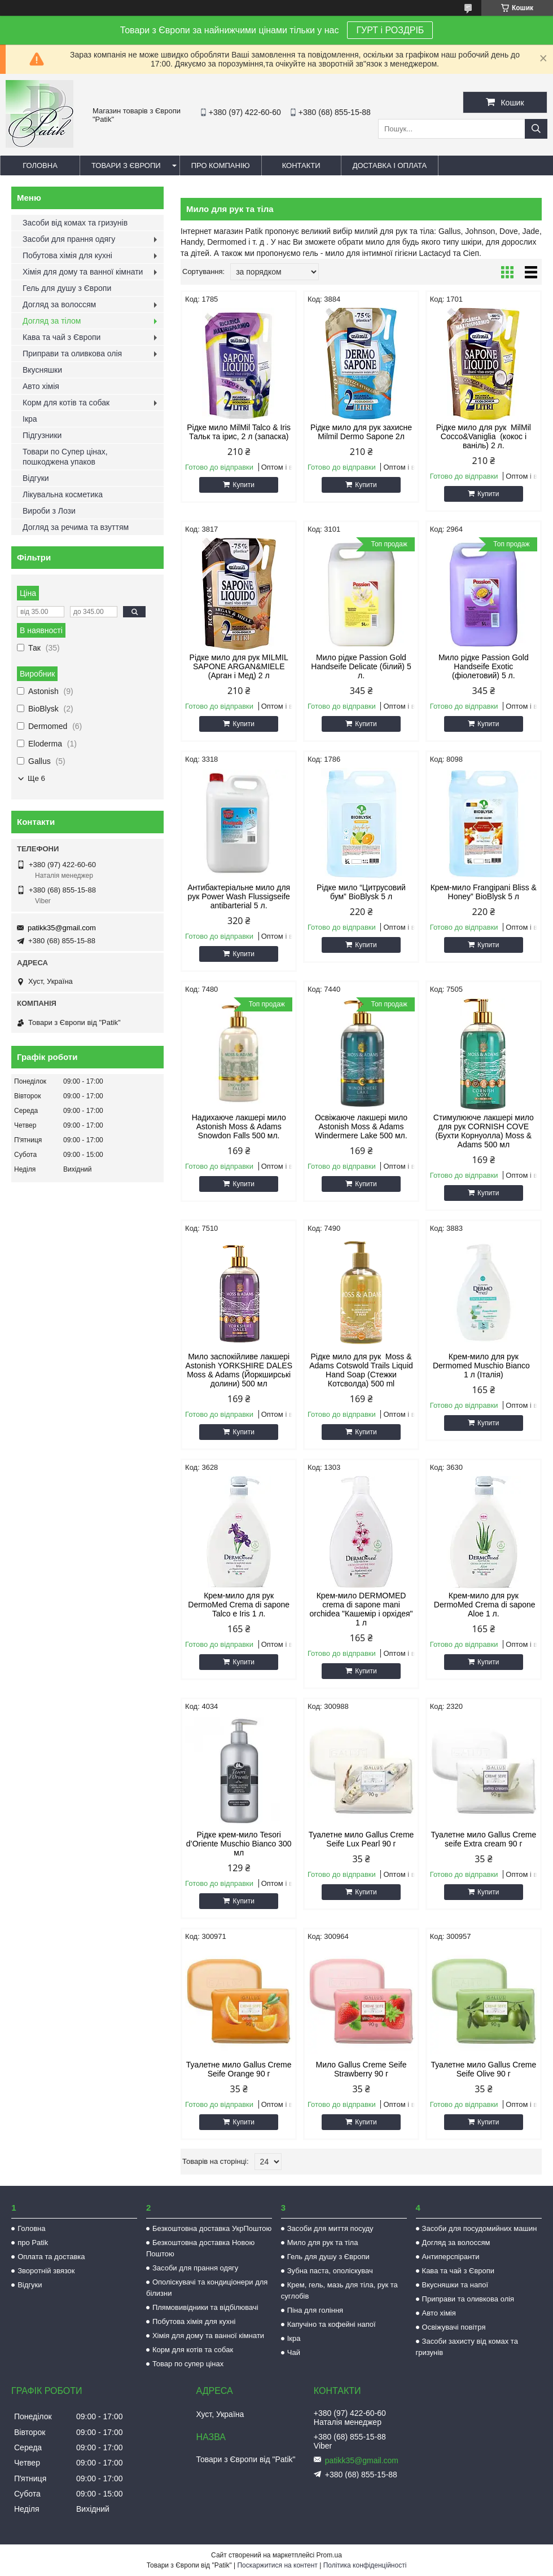 This screenshot has height=2576, width=553. Describe the element at coordinates (536, 129) in the screenshot. I see `[Шукати]` at that location.